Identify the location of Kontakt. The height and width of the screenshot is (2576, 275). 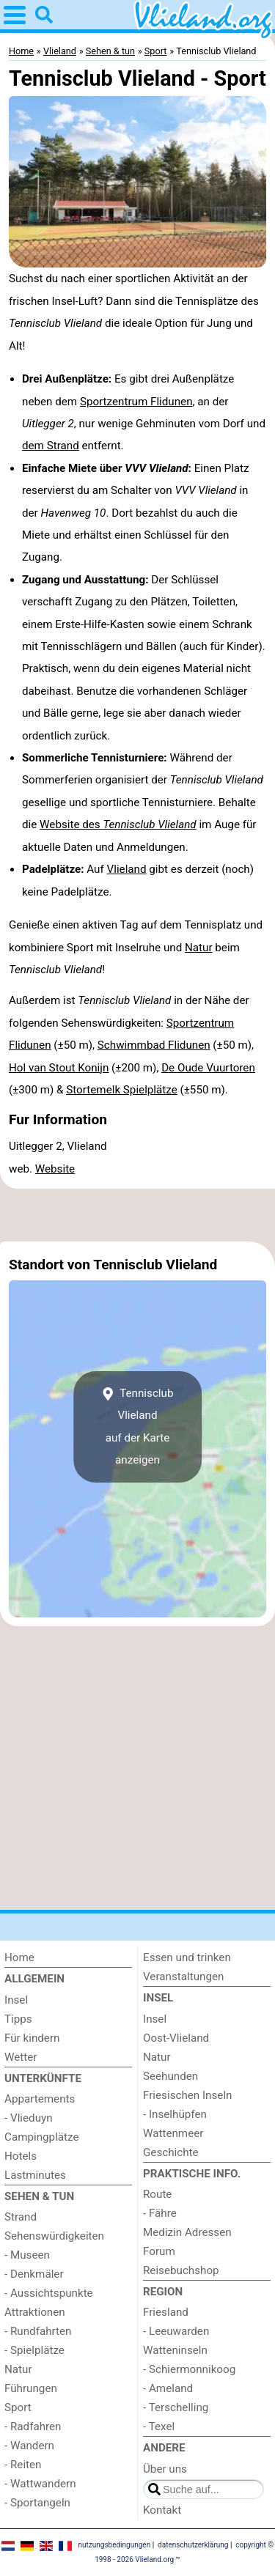
(162, 2510).